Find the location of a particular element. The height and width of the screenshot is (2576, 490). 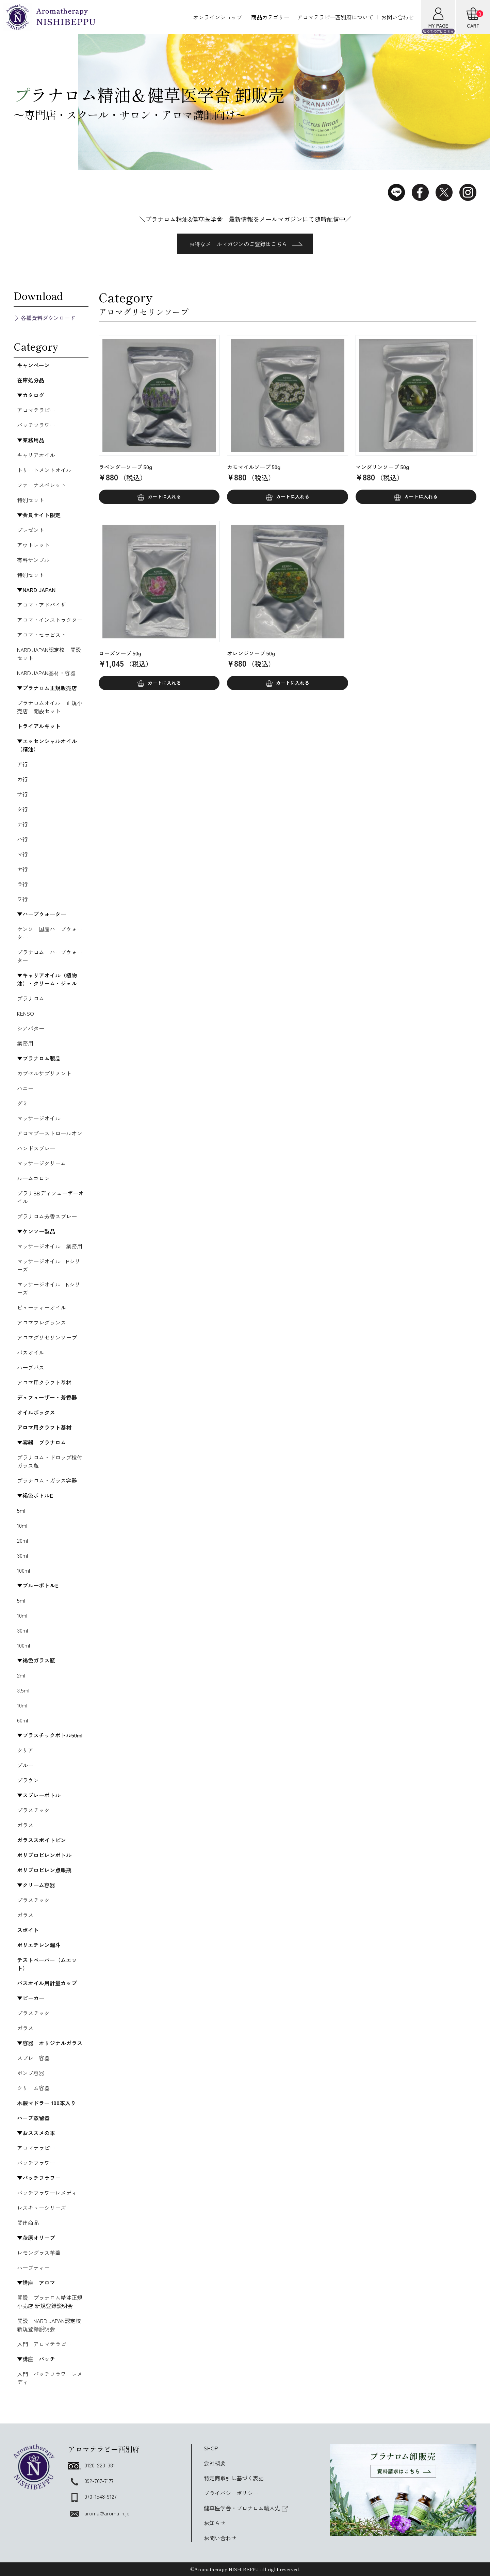

タ行 is located at coordinates (22, 809).